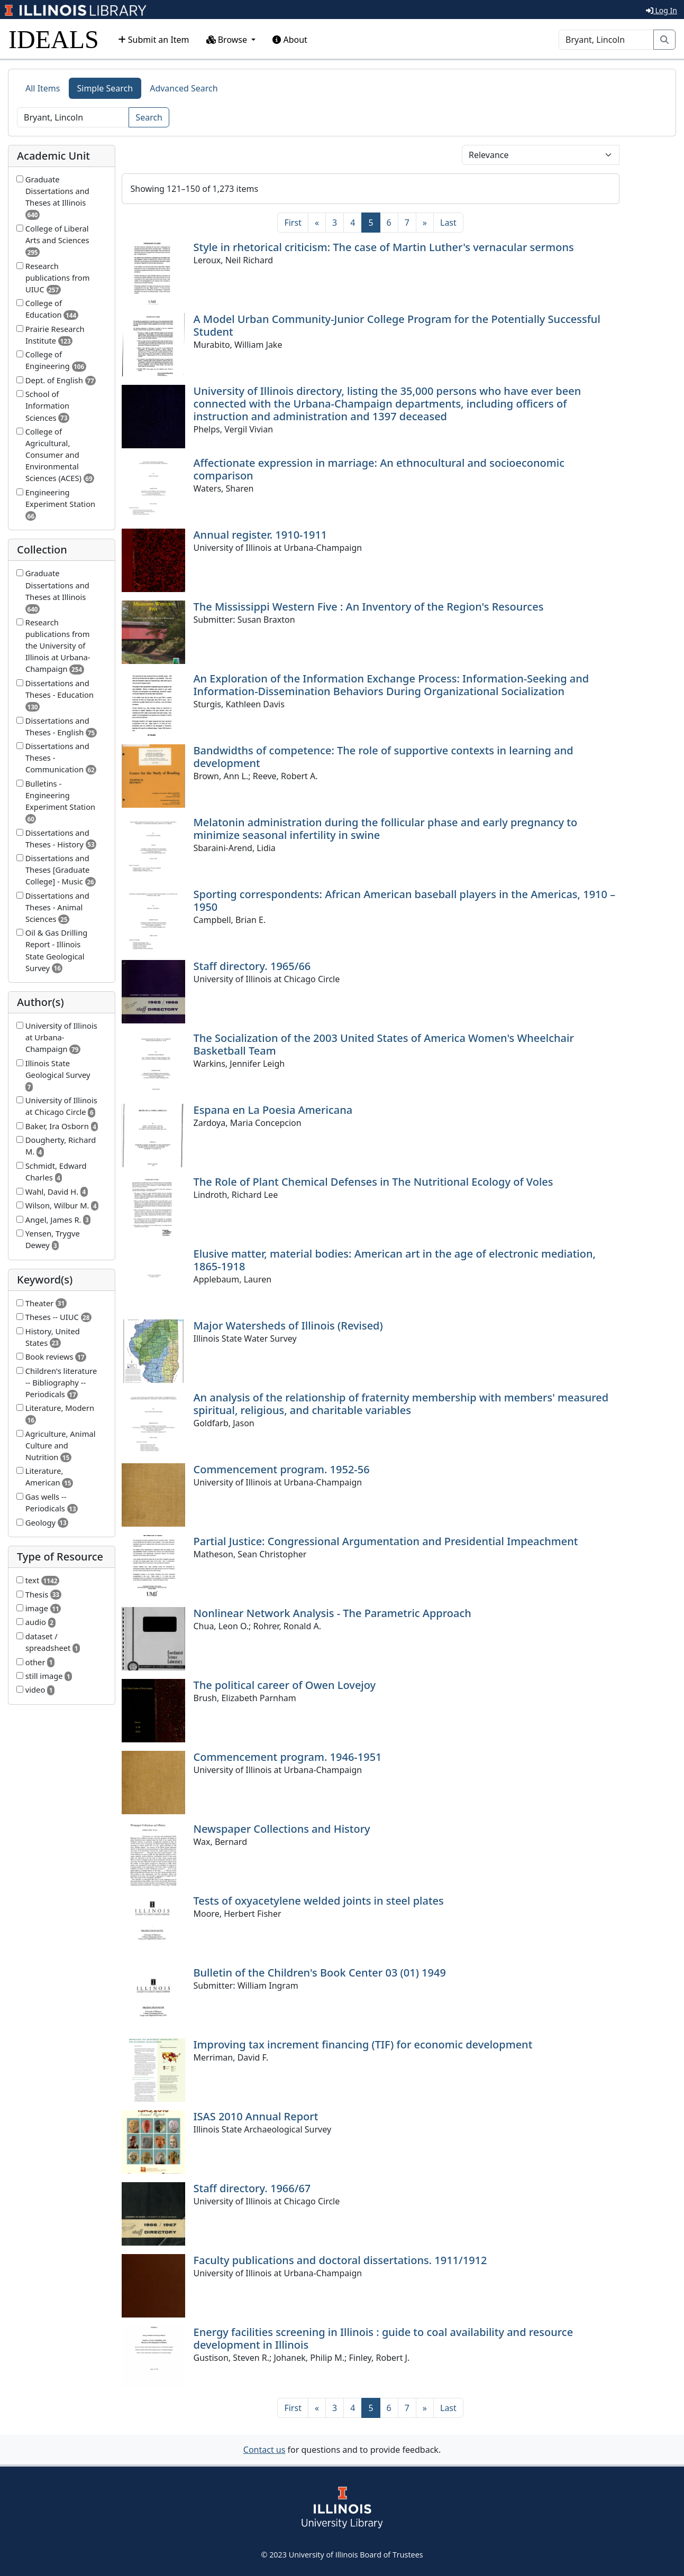 The image size is (684, 2576). Describe the element at coordinates (288, 1757) in the screenshot. I see `Commencement program. 1946-1951` at that location.